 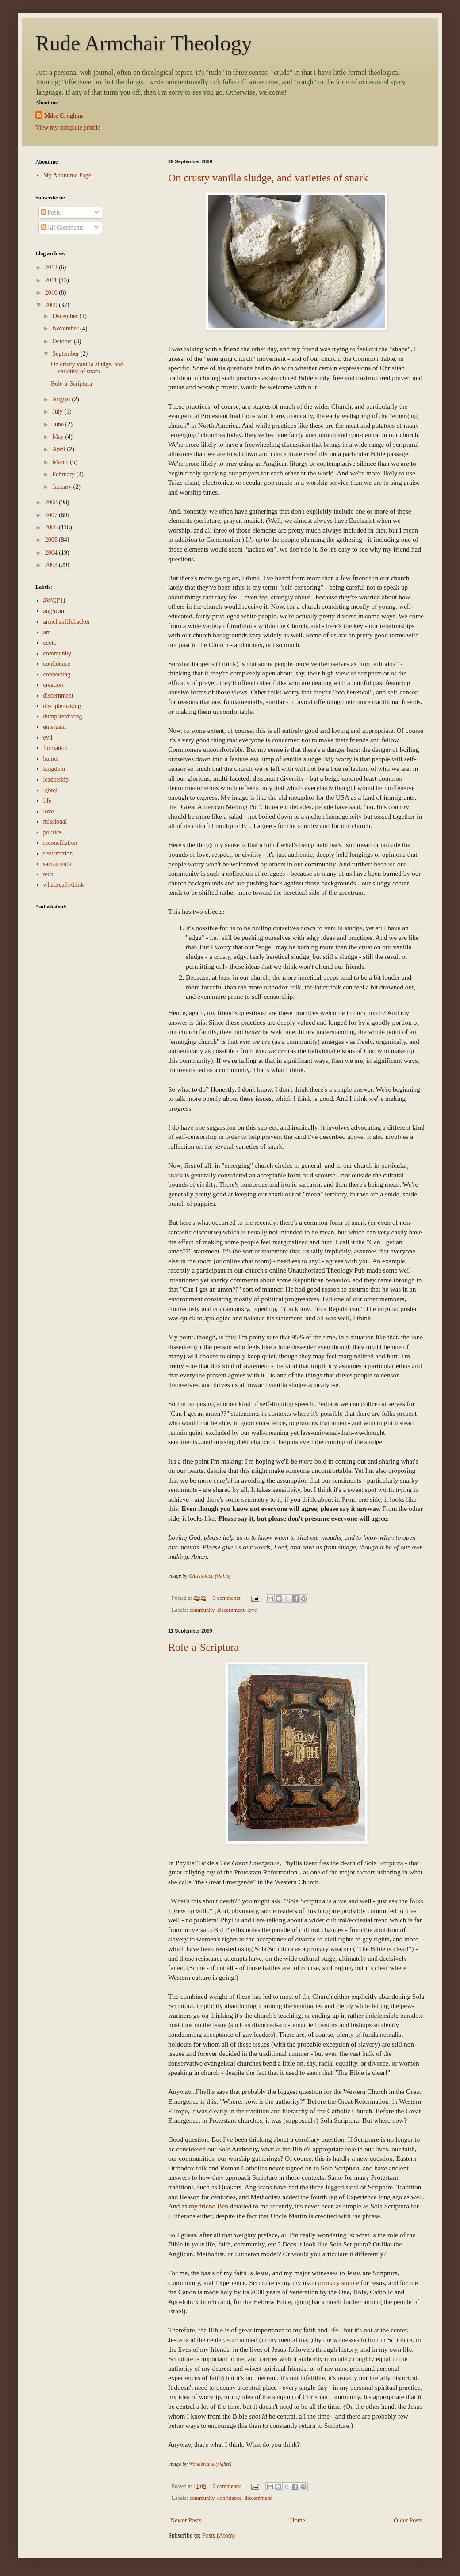 What do you see at coordinates (408, 2520) in the screenshot?
I see `Older Posts` at bounding box center [408, 2520].